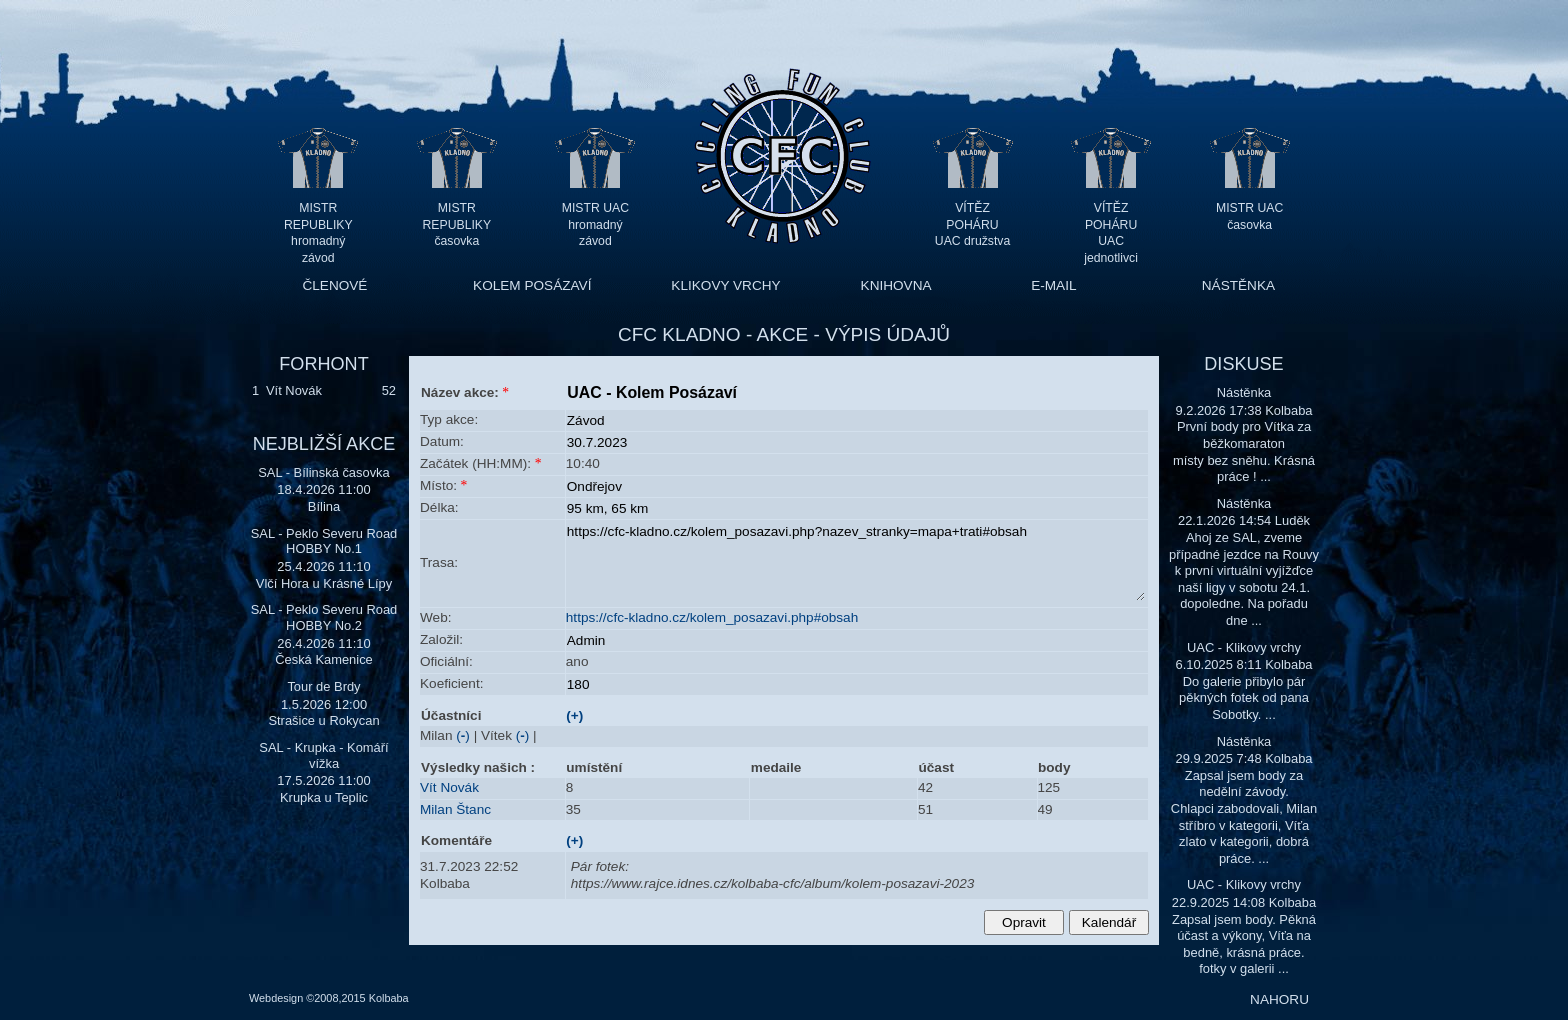  What do you see at coordinates (1109, 922) in the screenshot?
I see `Kalendář` at bounding box center [1109, 922].